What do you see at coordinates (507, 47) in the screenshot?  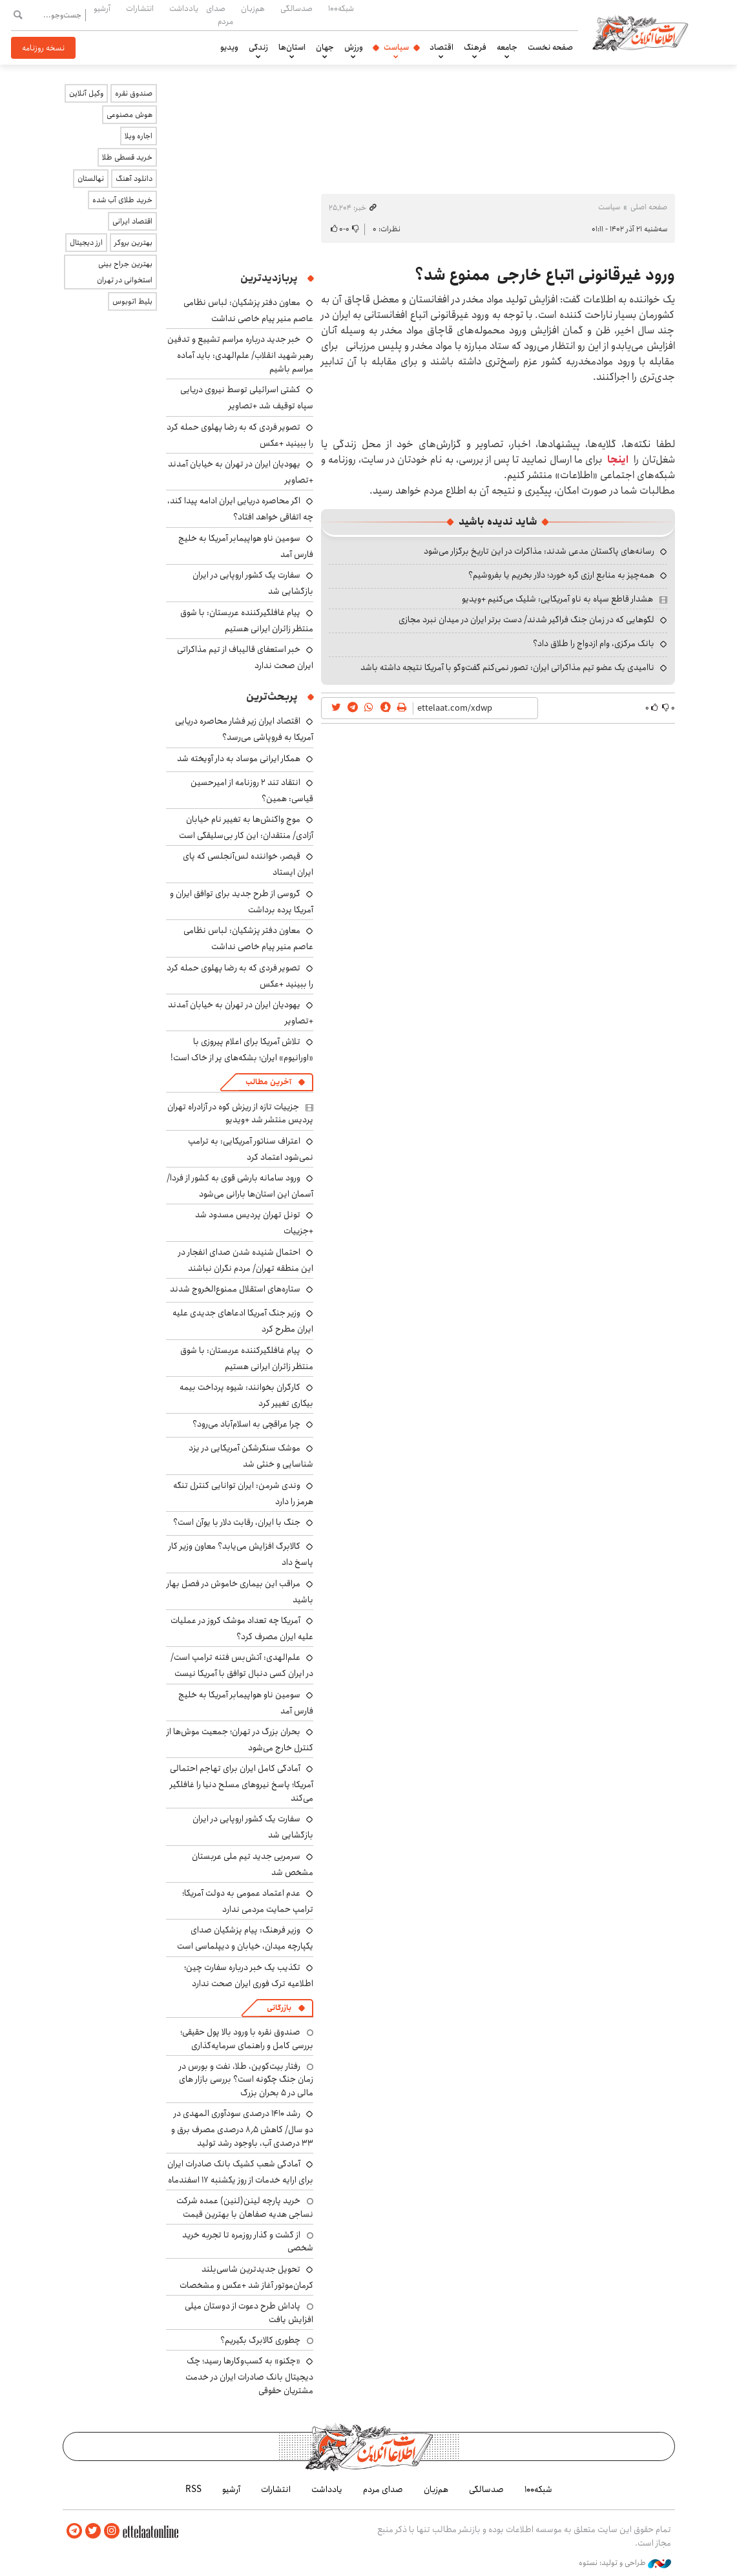 I see `جامعه` at bounding box center [507, 47].